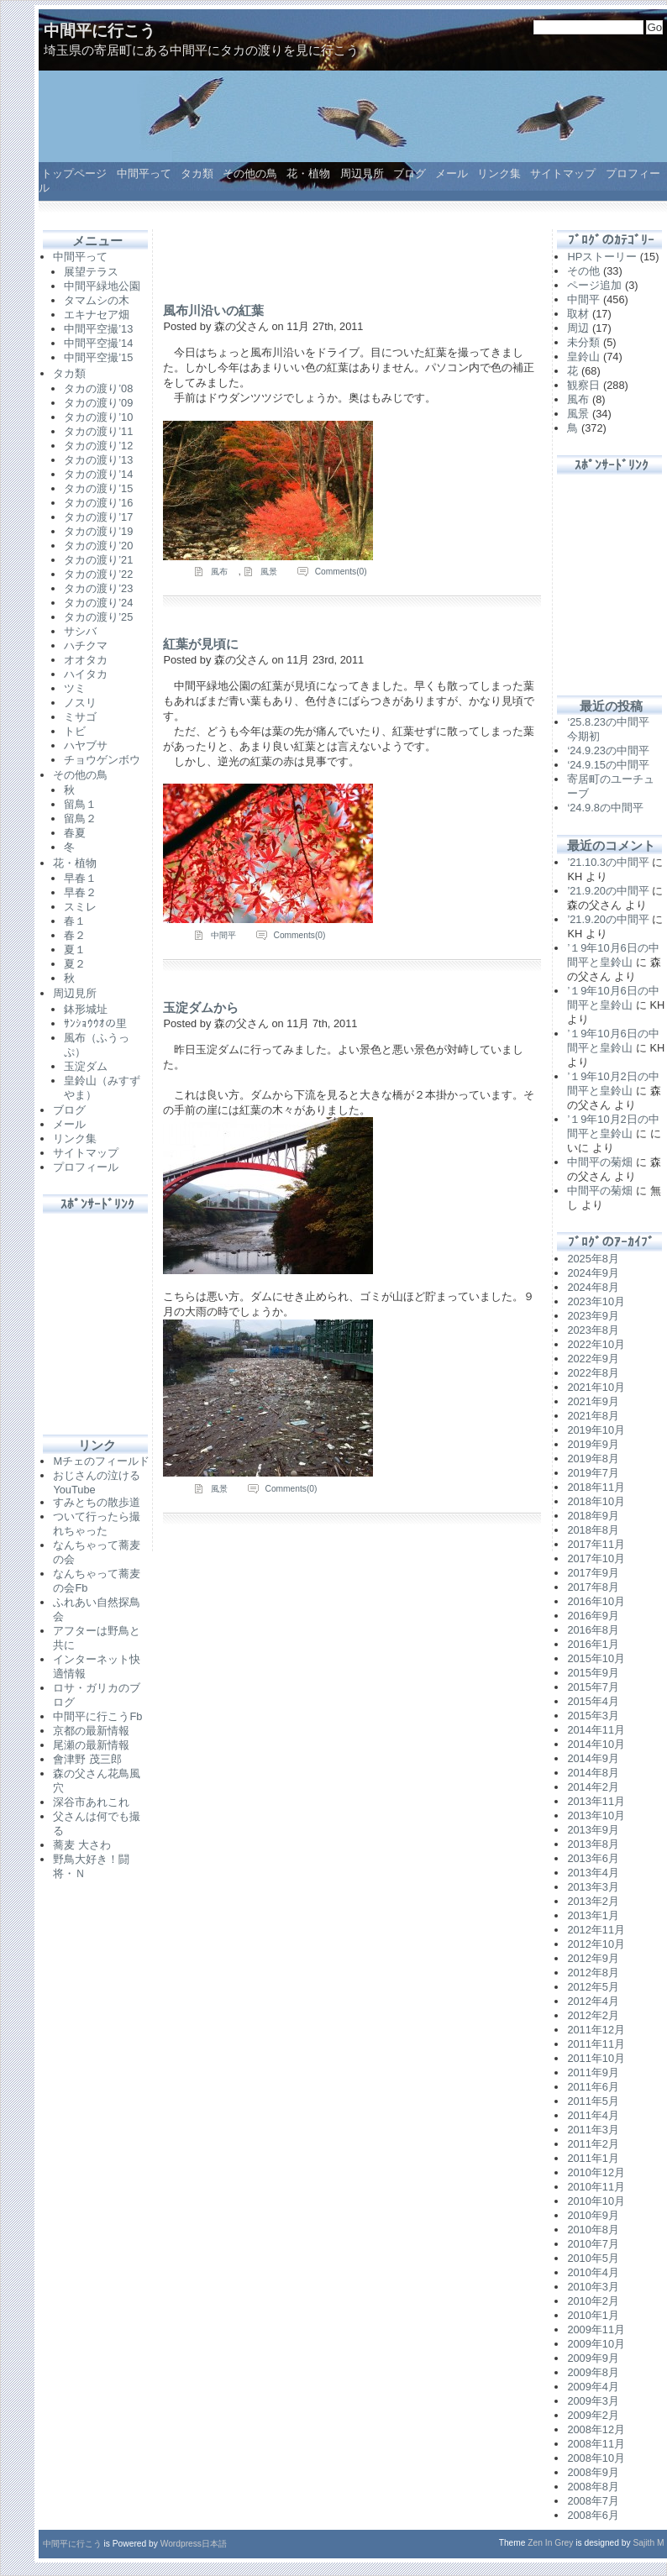  What do you see at coordinates (593, 1630) in the screenshot?
I see `2016年8月` at bounding box center [593, 1630].